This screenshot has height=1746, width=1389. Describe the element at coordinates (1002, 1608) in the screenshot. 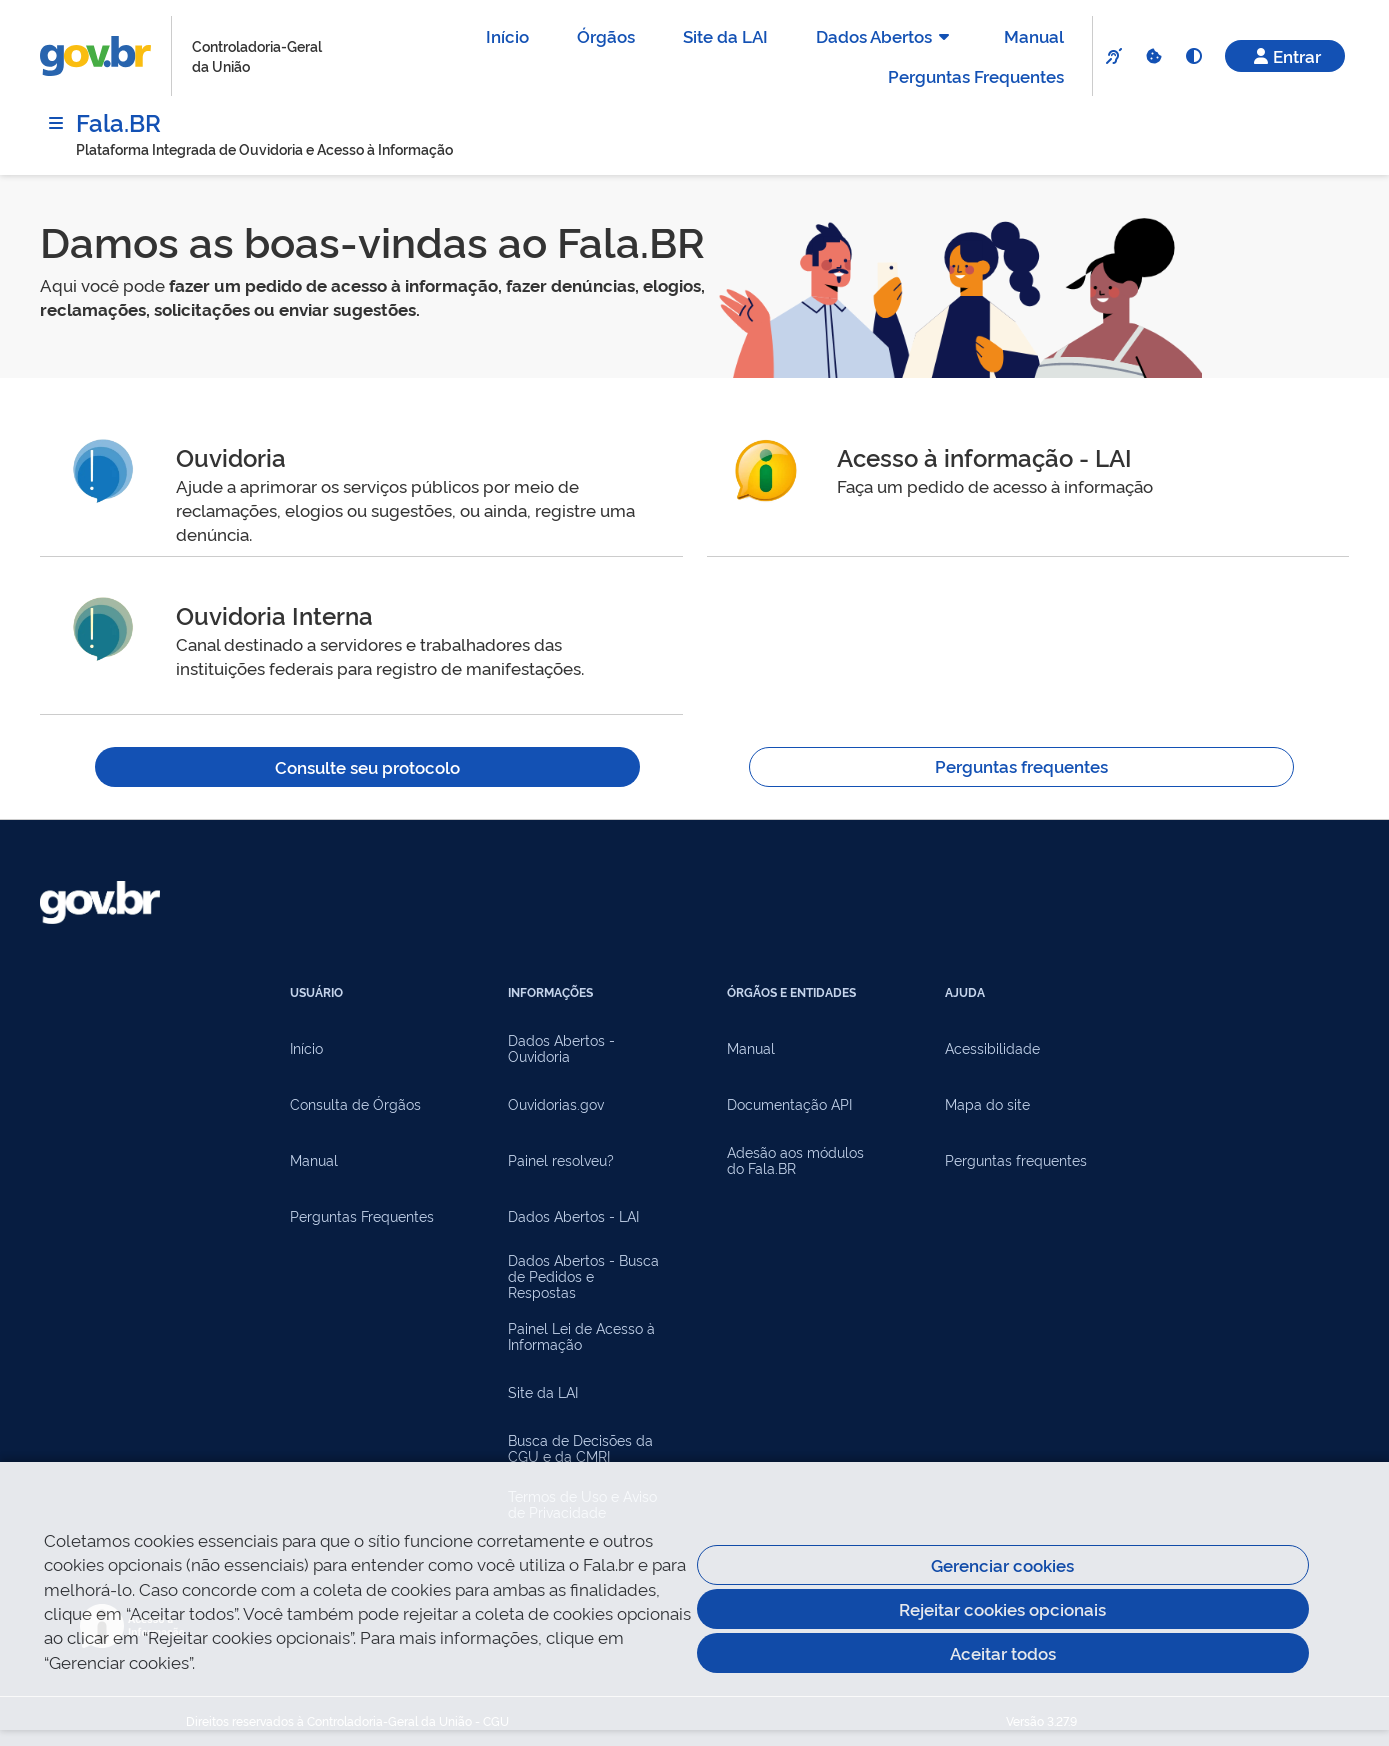

I see `Rejeitar cookies opcionais` at that location.